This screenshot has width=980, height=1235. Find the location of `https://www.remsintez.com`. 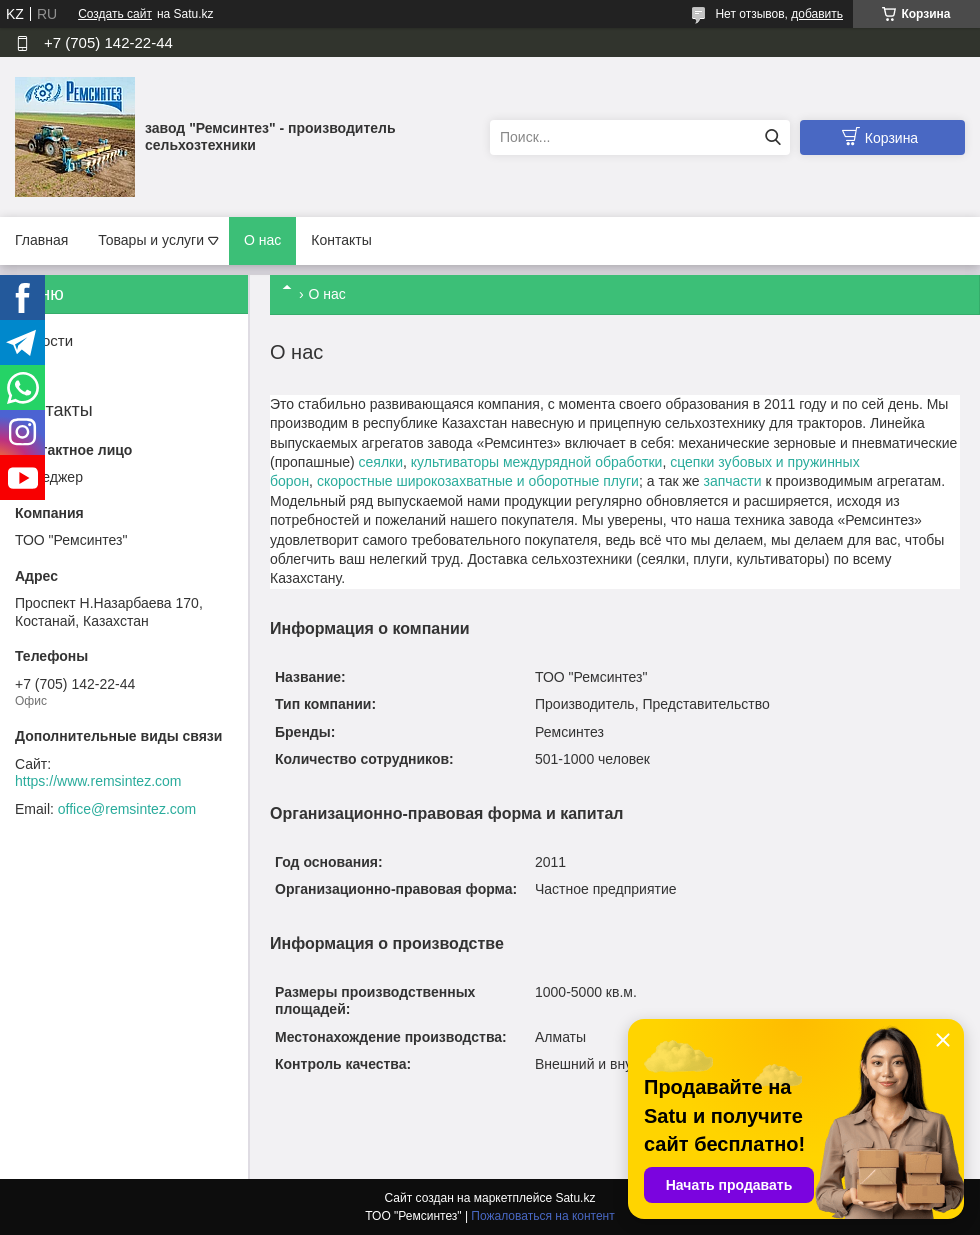

https://www.remsintez.com is located at coordinates (98, 781).